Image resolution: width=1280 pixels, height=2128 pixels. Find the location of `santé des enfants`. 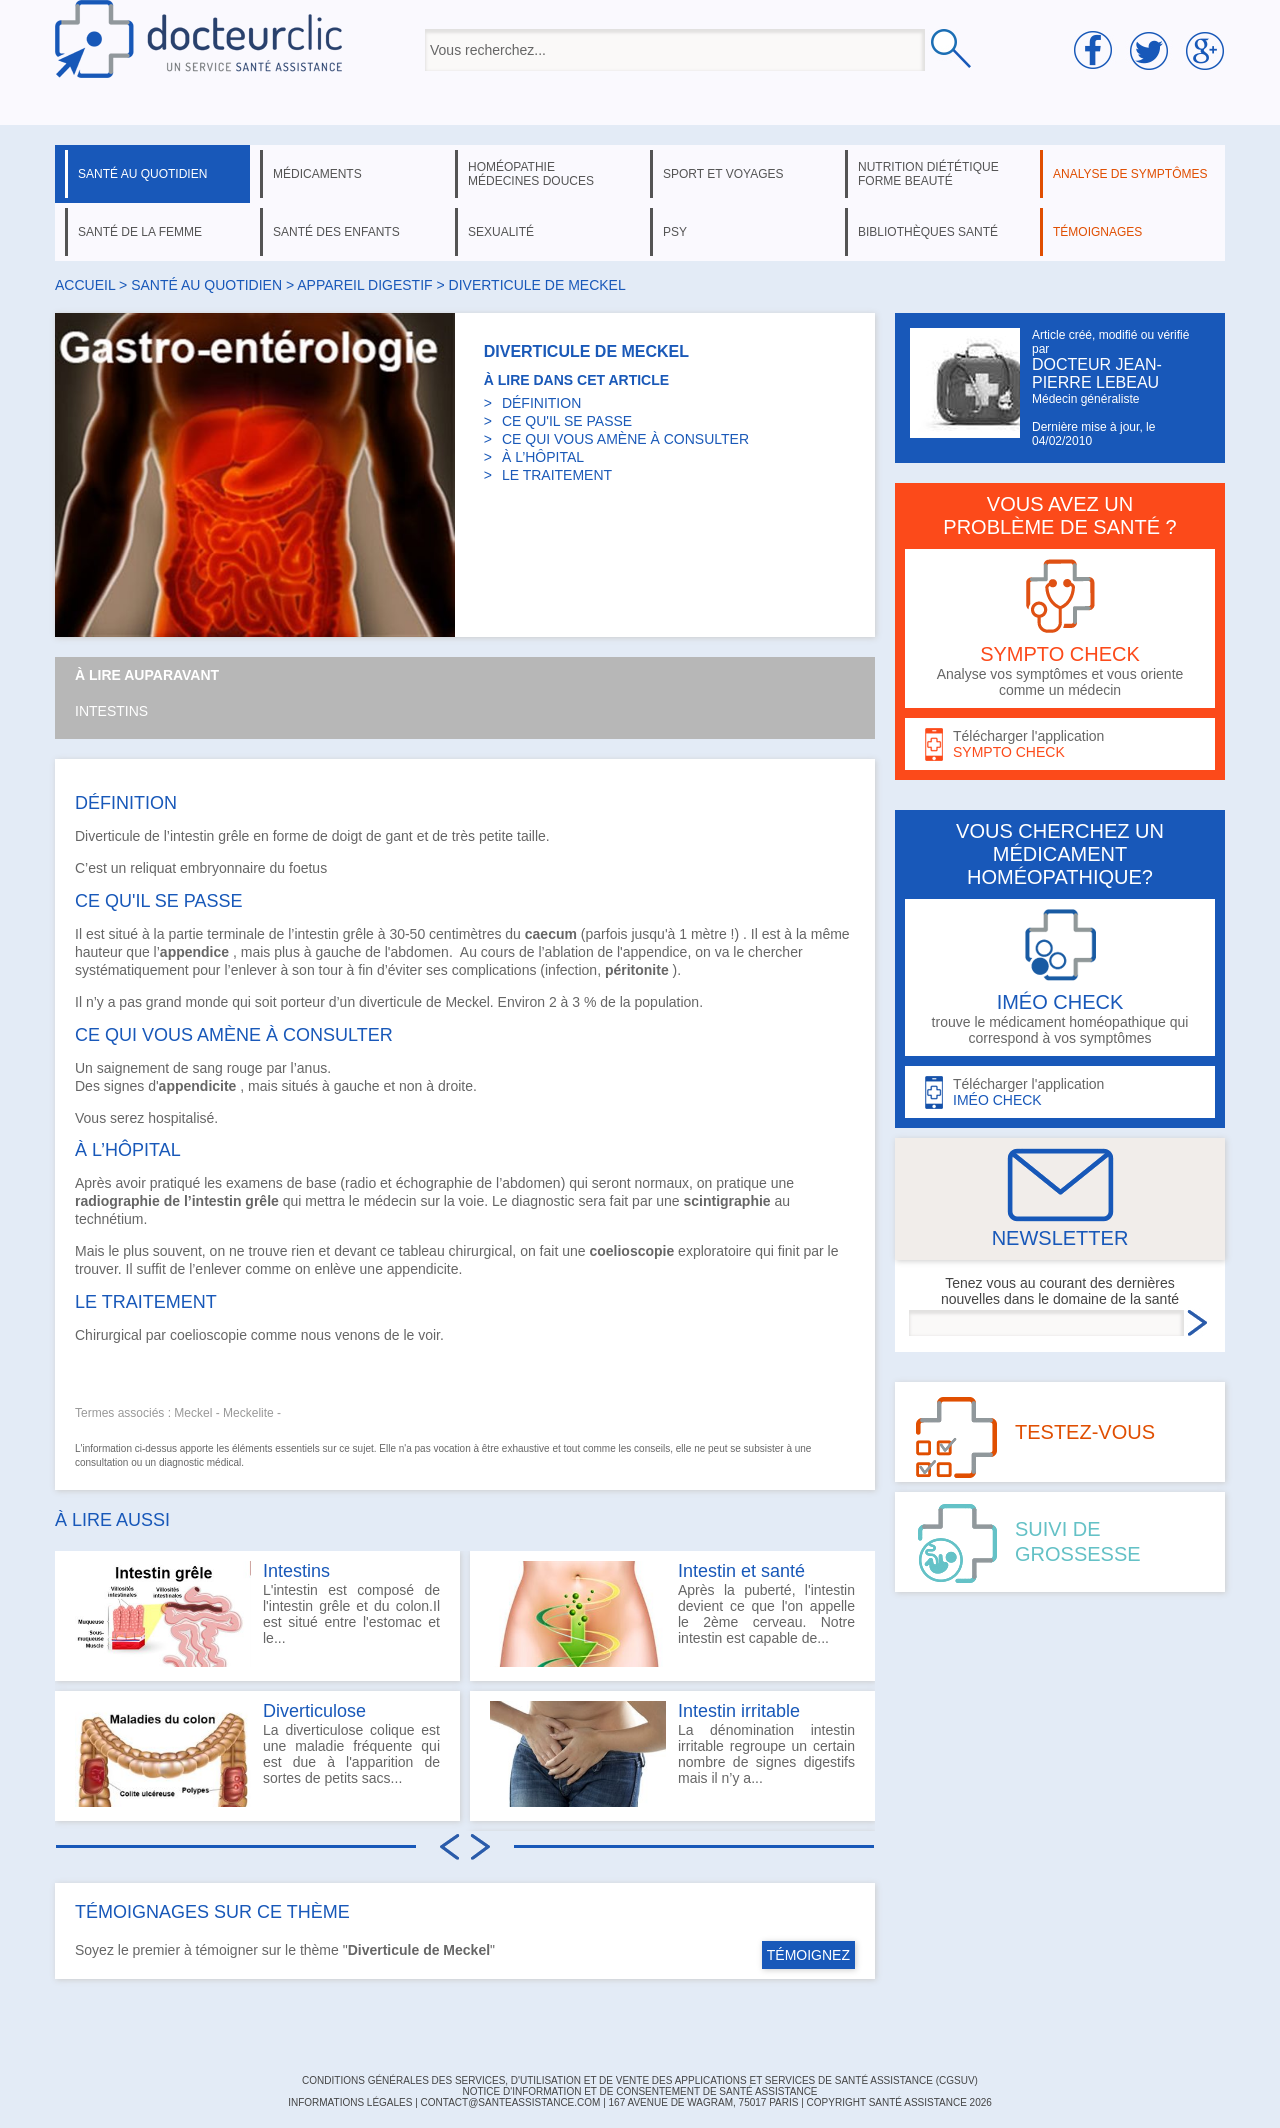

santé des enfants is located at coordinates (336, 232).